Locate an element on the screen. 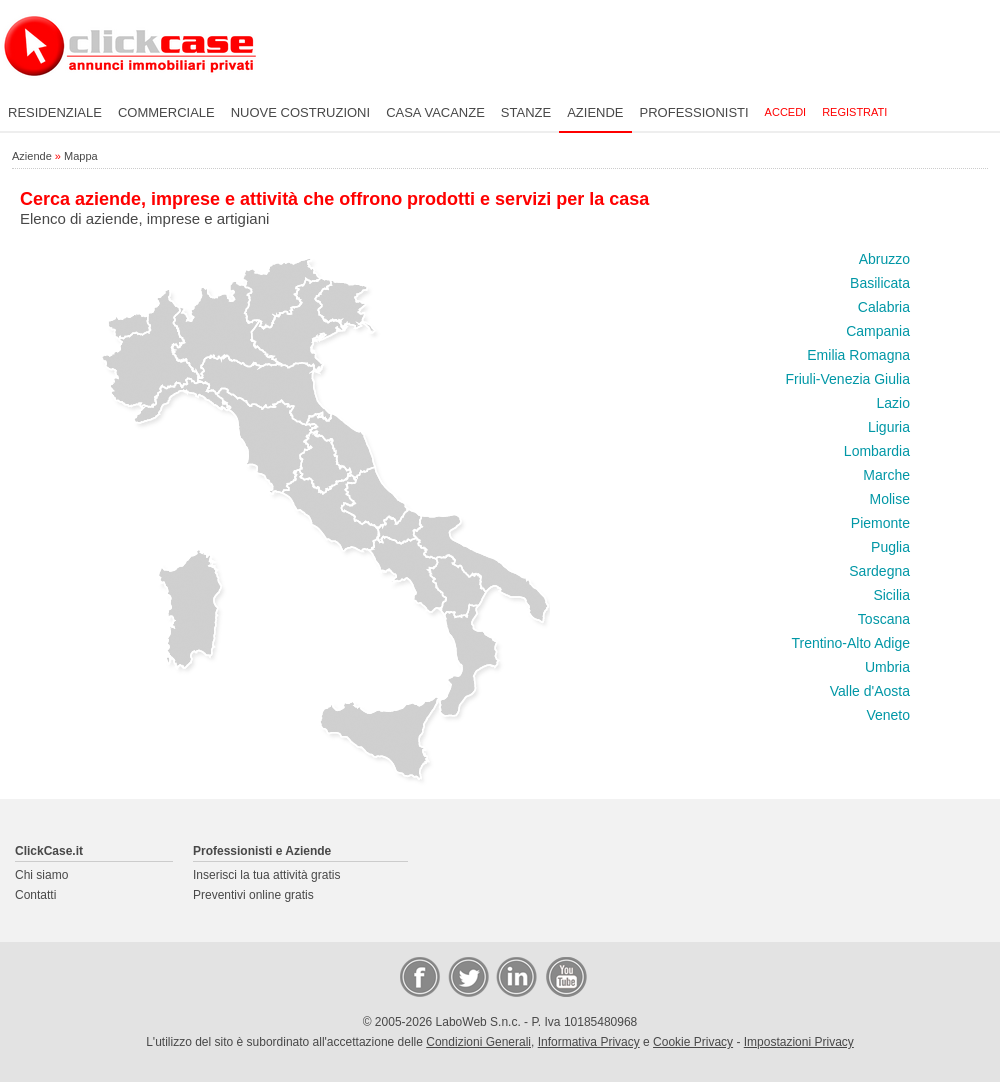 The height and width of the screenshot is (1082, 1000). Molise is located at coordinates (890, 499).